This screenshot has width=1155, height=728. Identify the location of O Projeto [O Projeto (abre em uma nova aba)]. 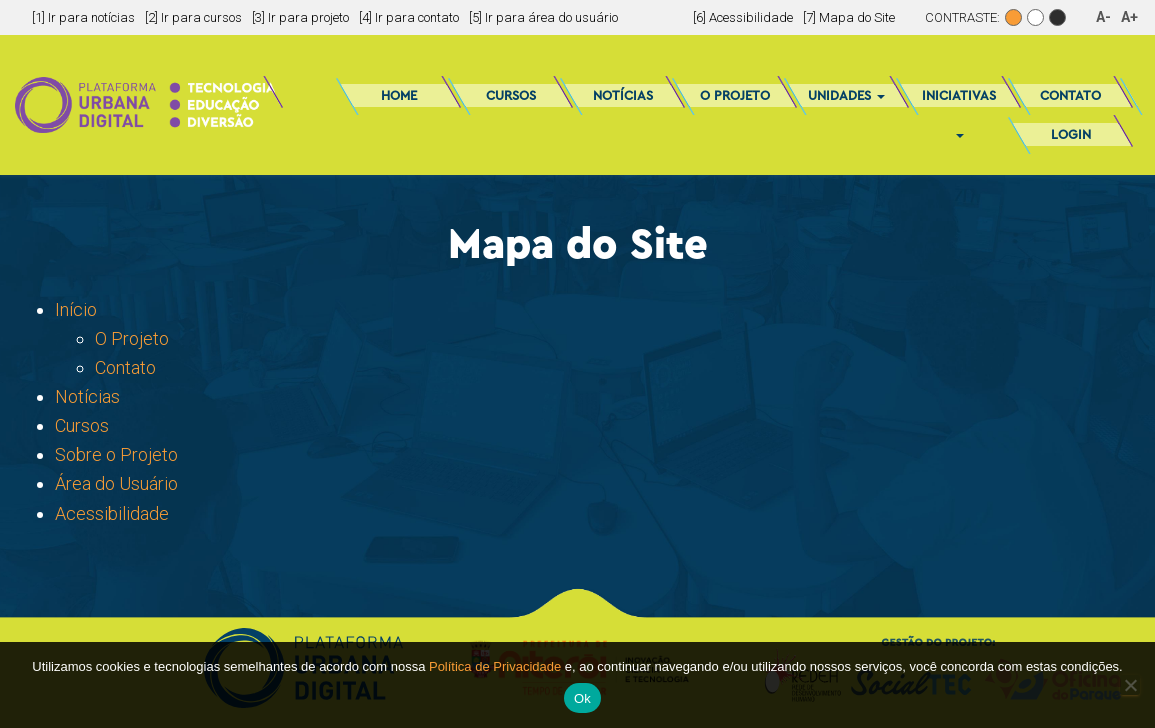
(132, 338).